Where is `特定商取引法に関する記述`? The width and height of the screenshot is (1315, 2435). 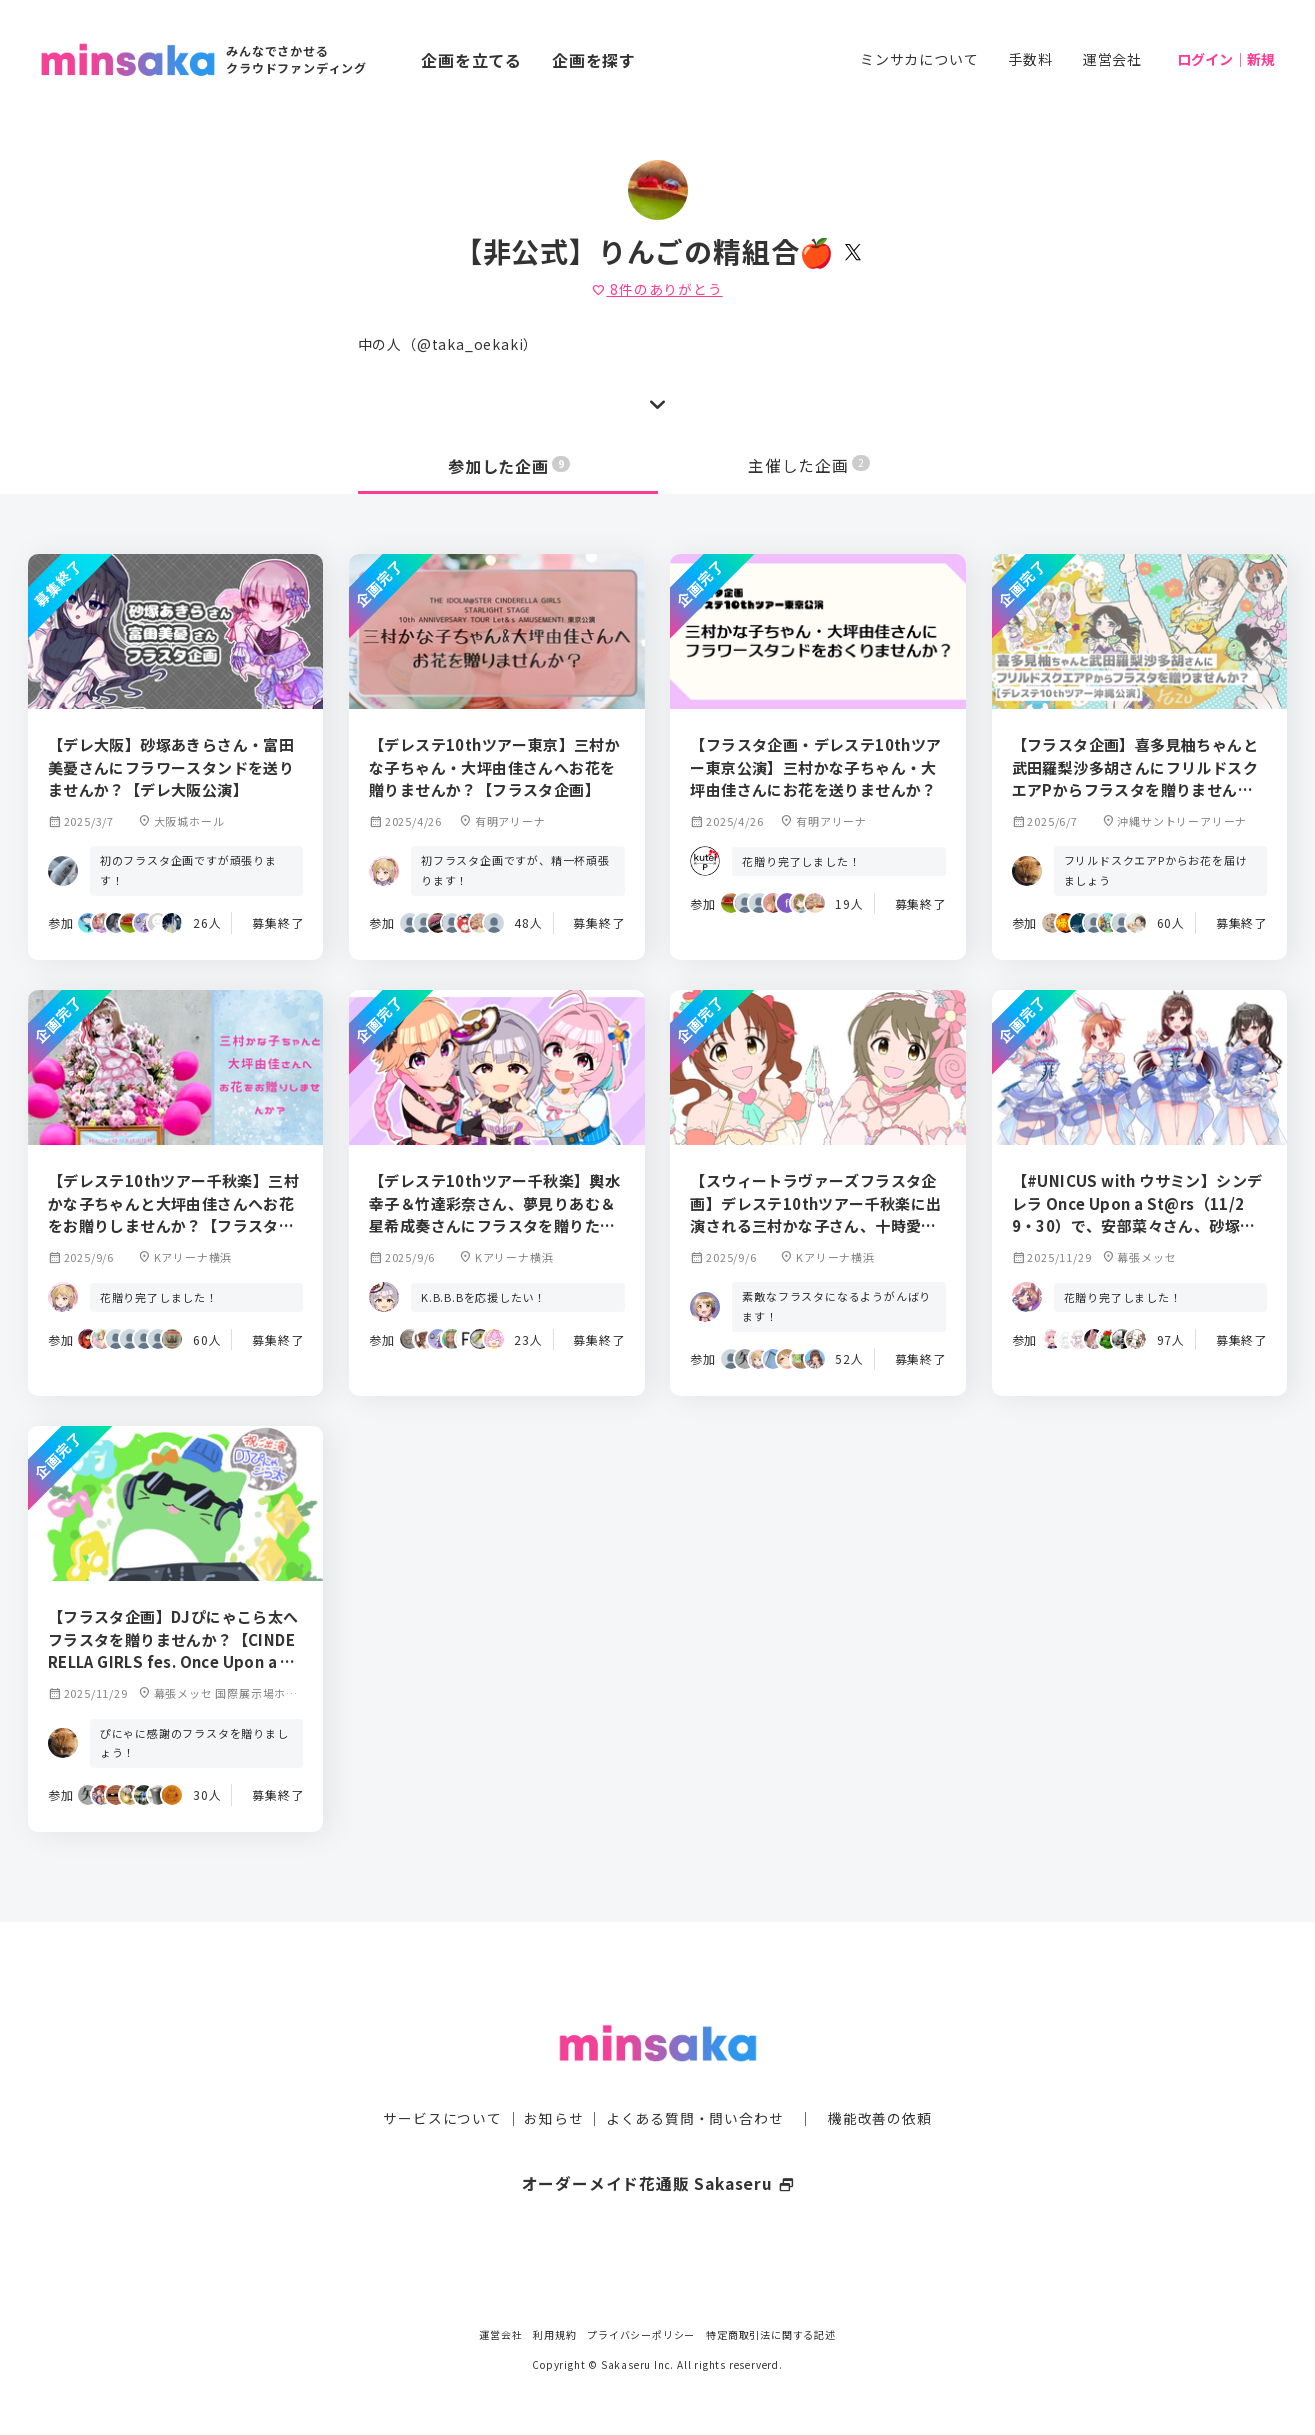 特定商取引法に関する記述 is located at coordinates (771, 2334).